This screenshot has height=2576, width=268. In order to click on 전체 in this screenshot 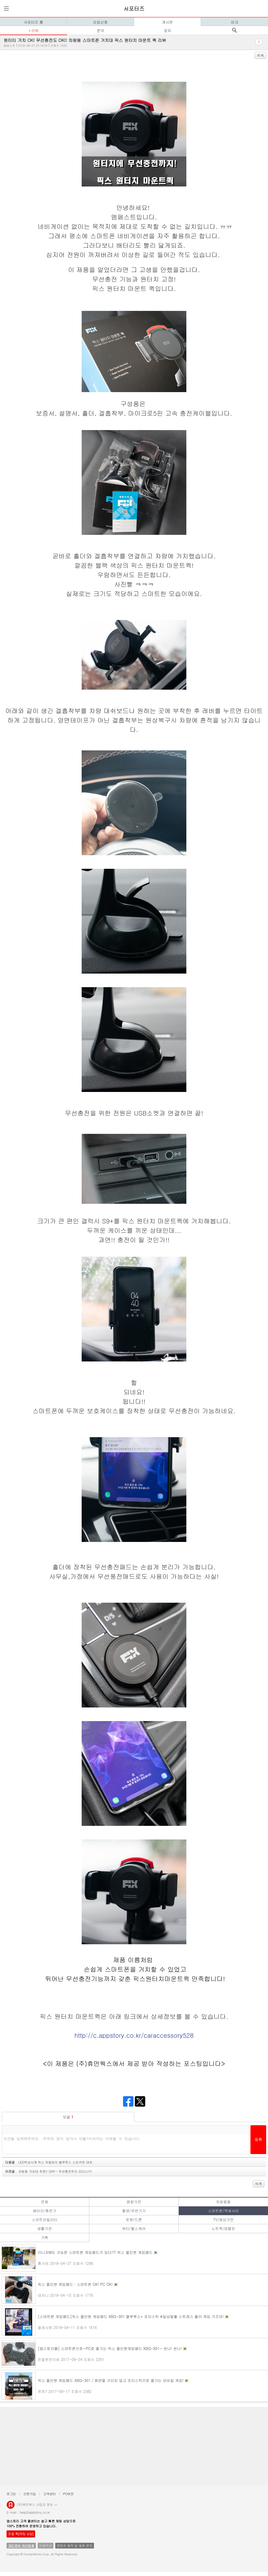, I will do `click(44, 2201)`.